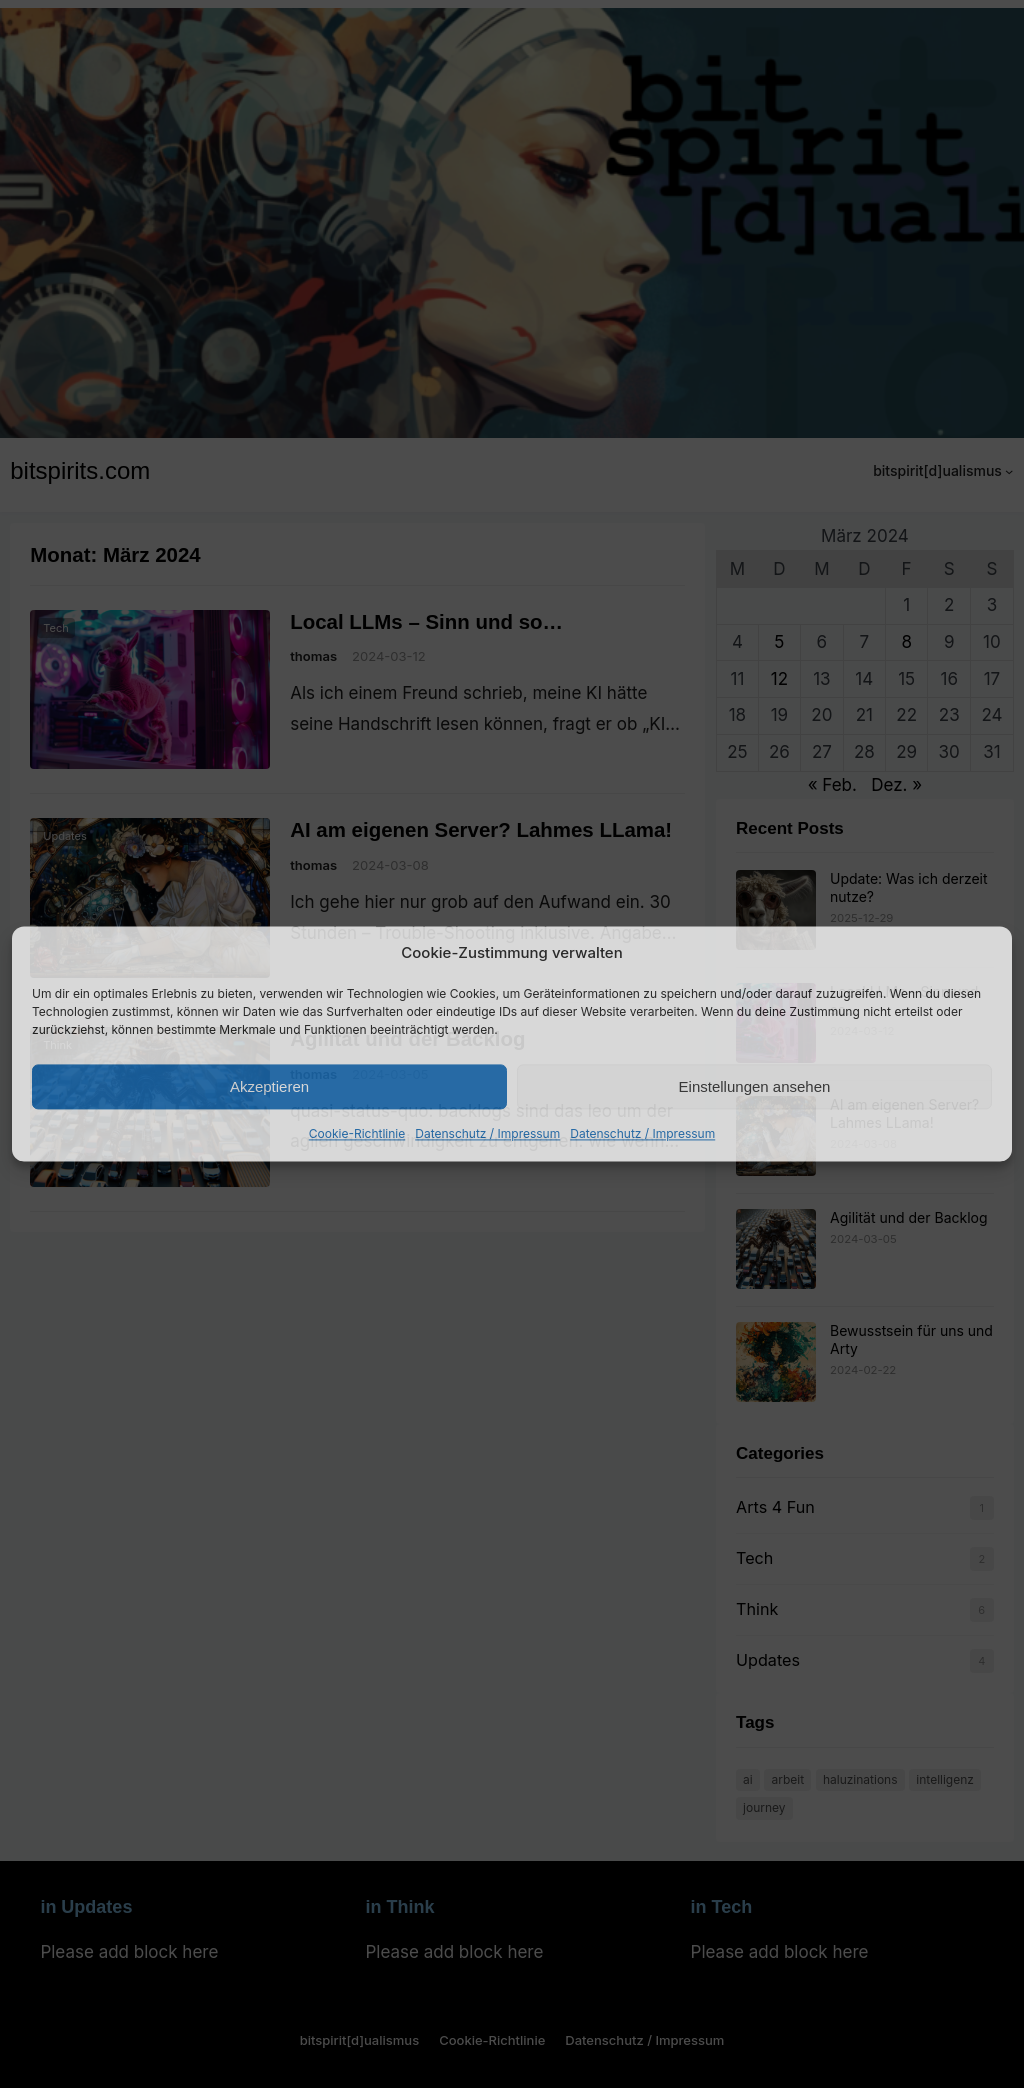 The height and width of the screenshot is (2088, 1024). I want to click on Cookie-Richtlinie, so click(357, 1133).